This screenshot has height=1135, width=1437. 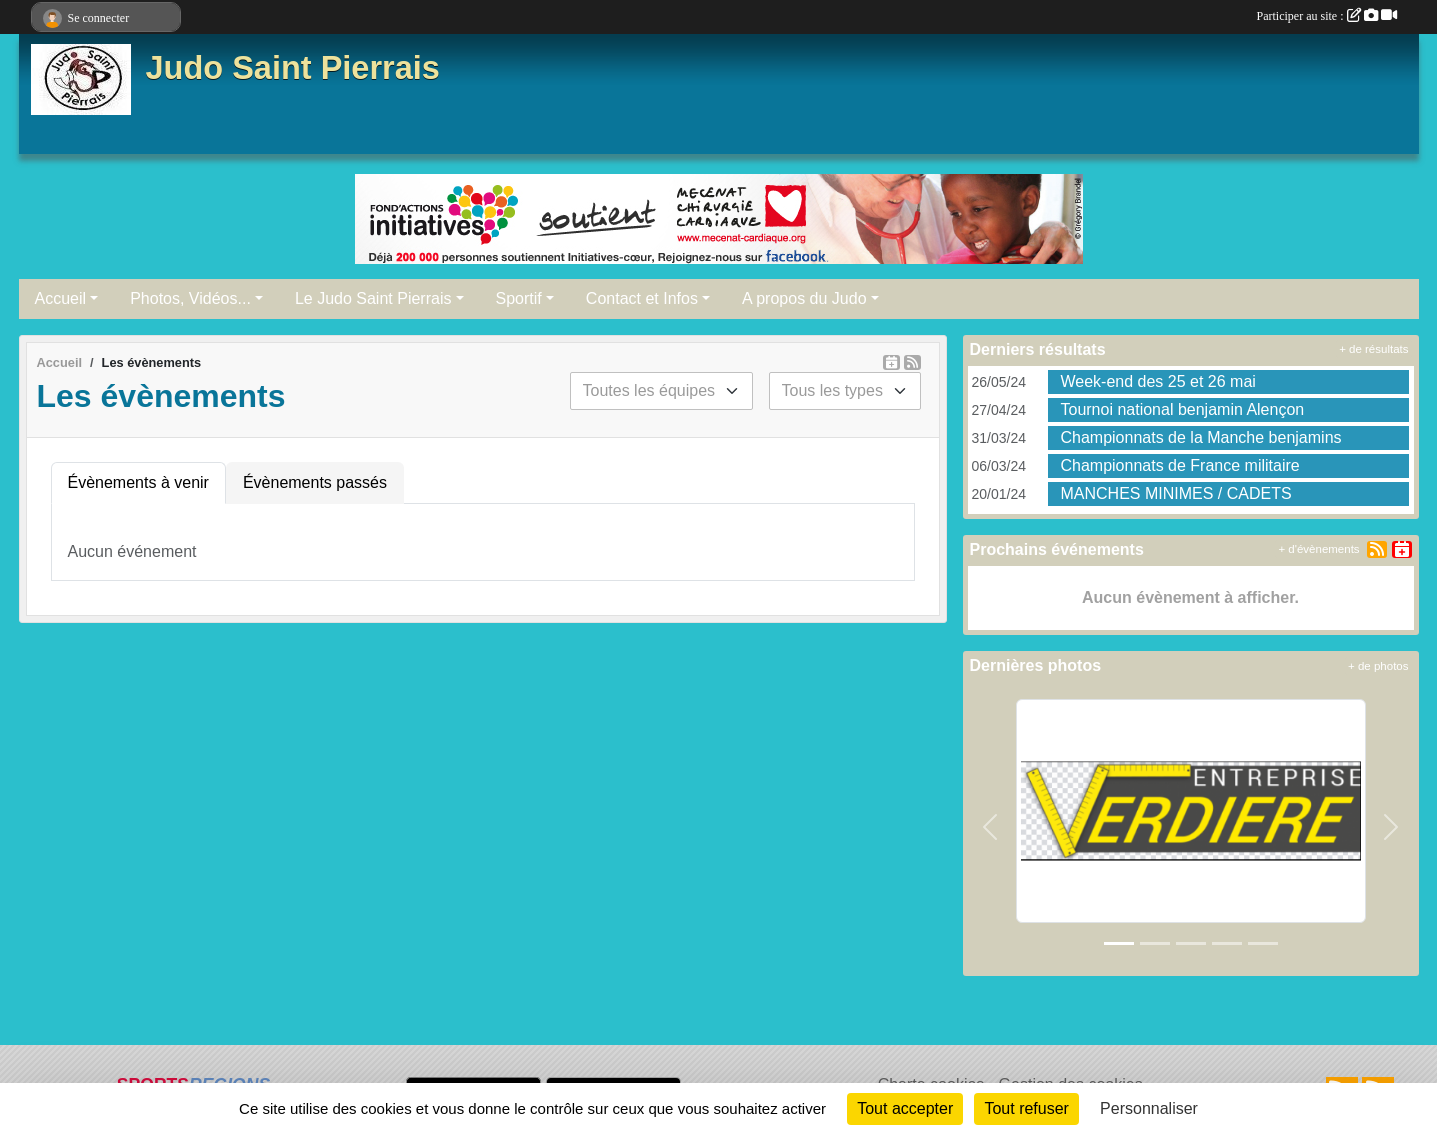 What do you see at coordinates (1378, 666) in the screenshot?
I see `+ de photos` at bounding box center [1378, 666].